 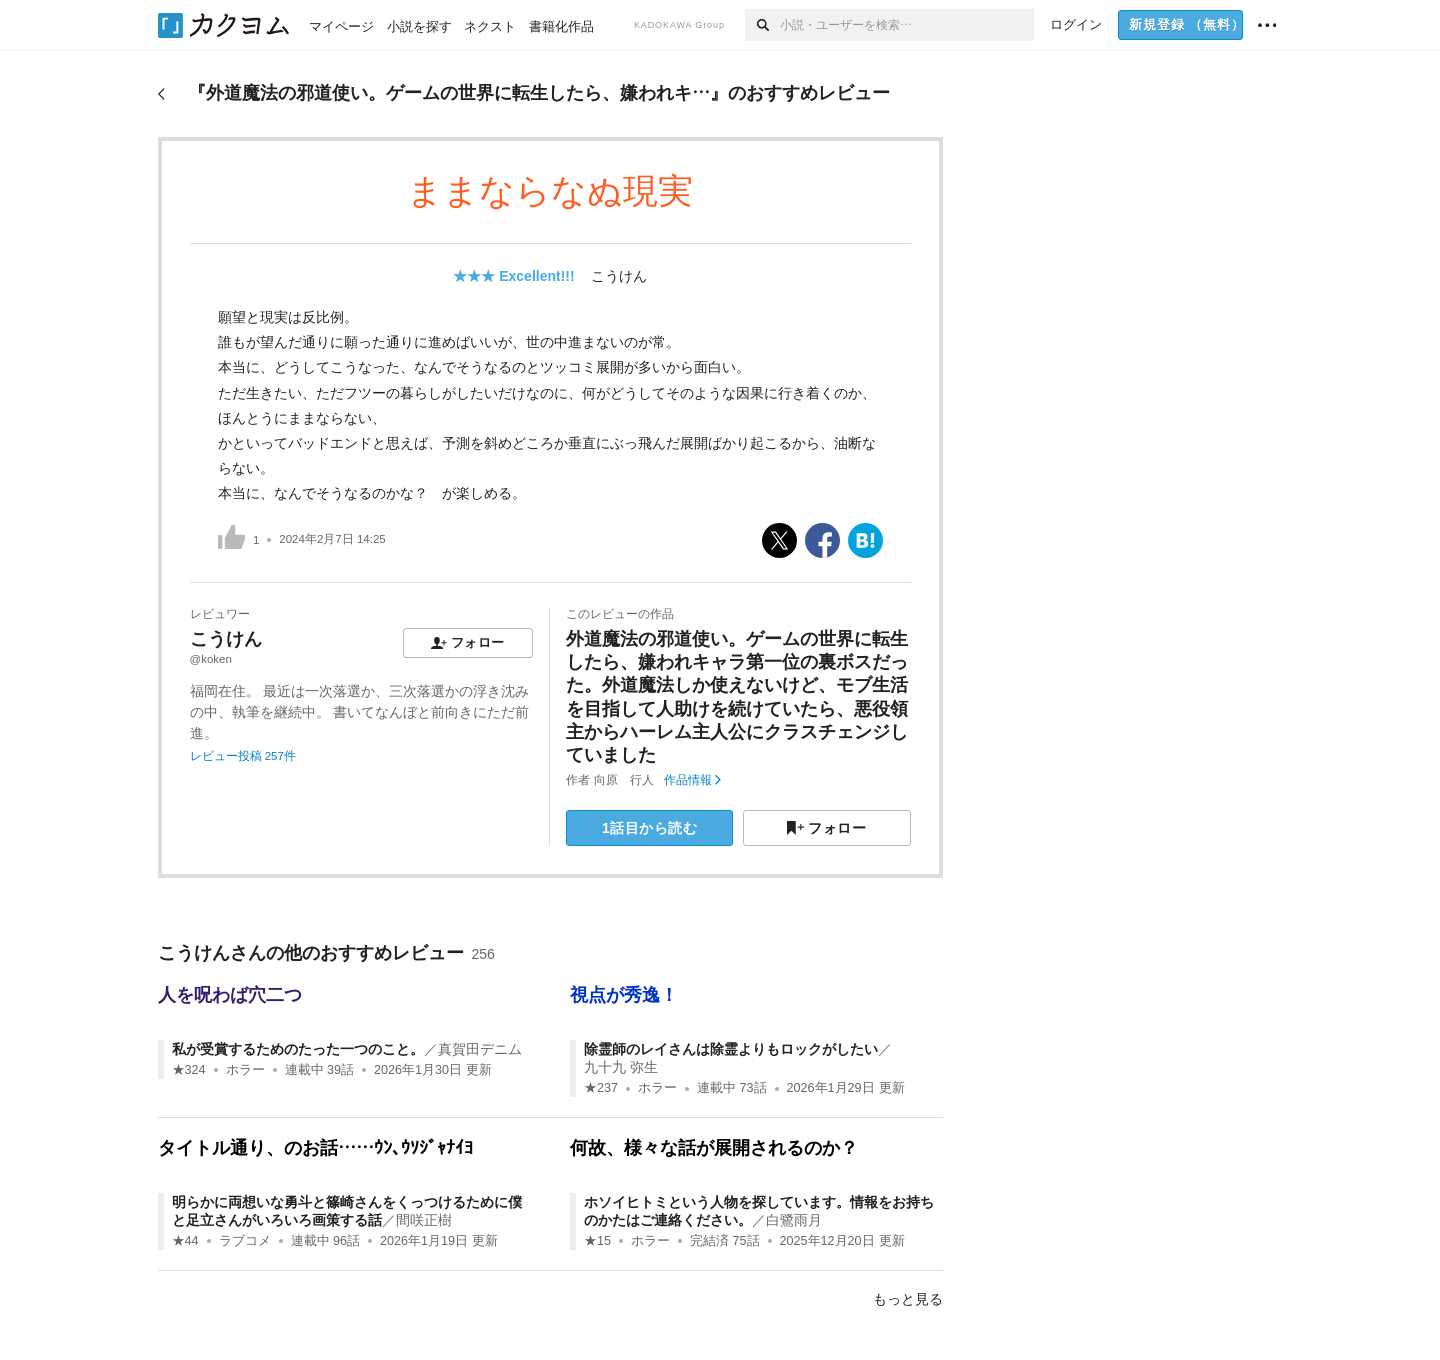 I want to click on こうけん, so click(x=619, y=276).